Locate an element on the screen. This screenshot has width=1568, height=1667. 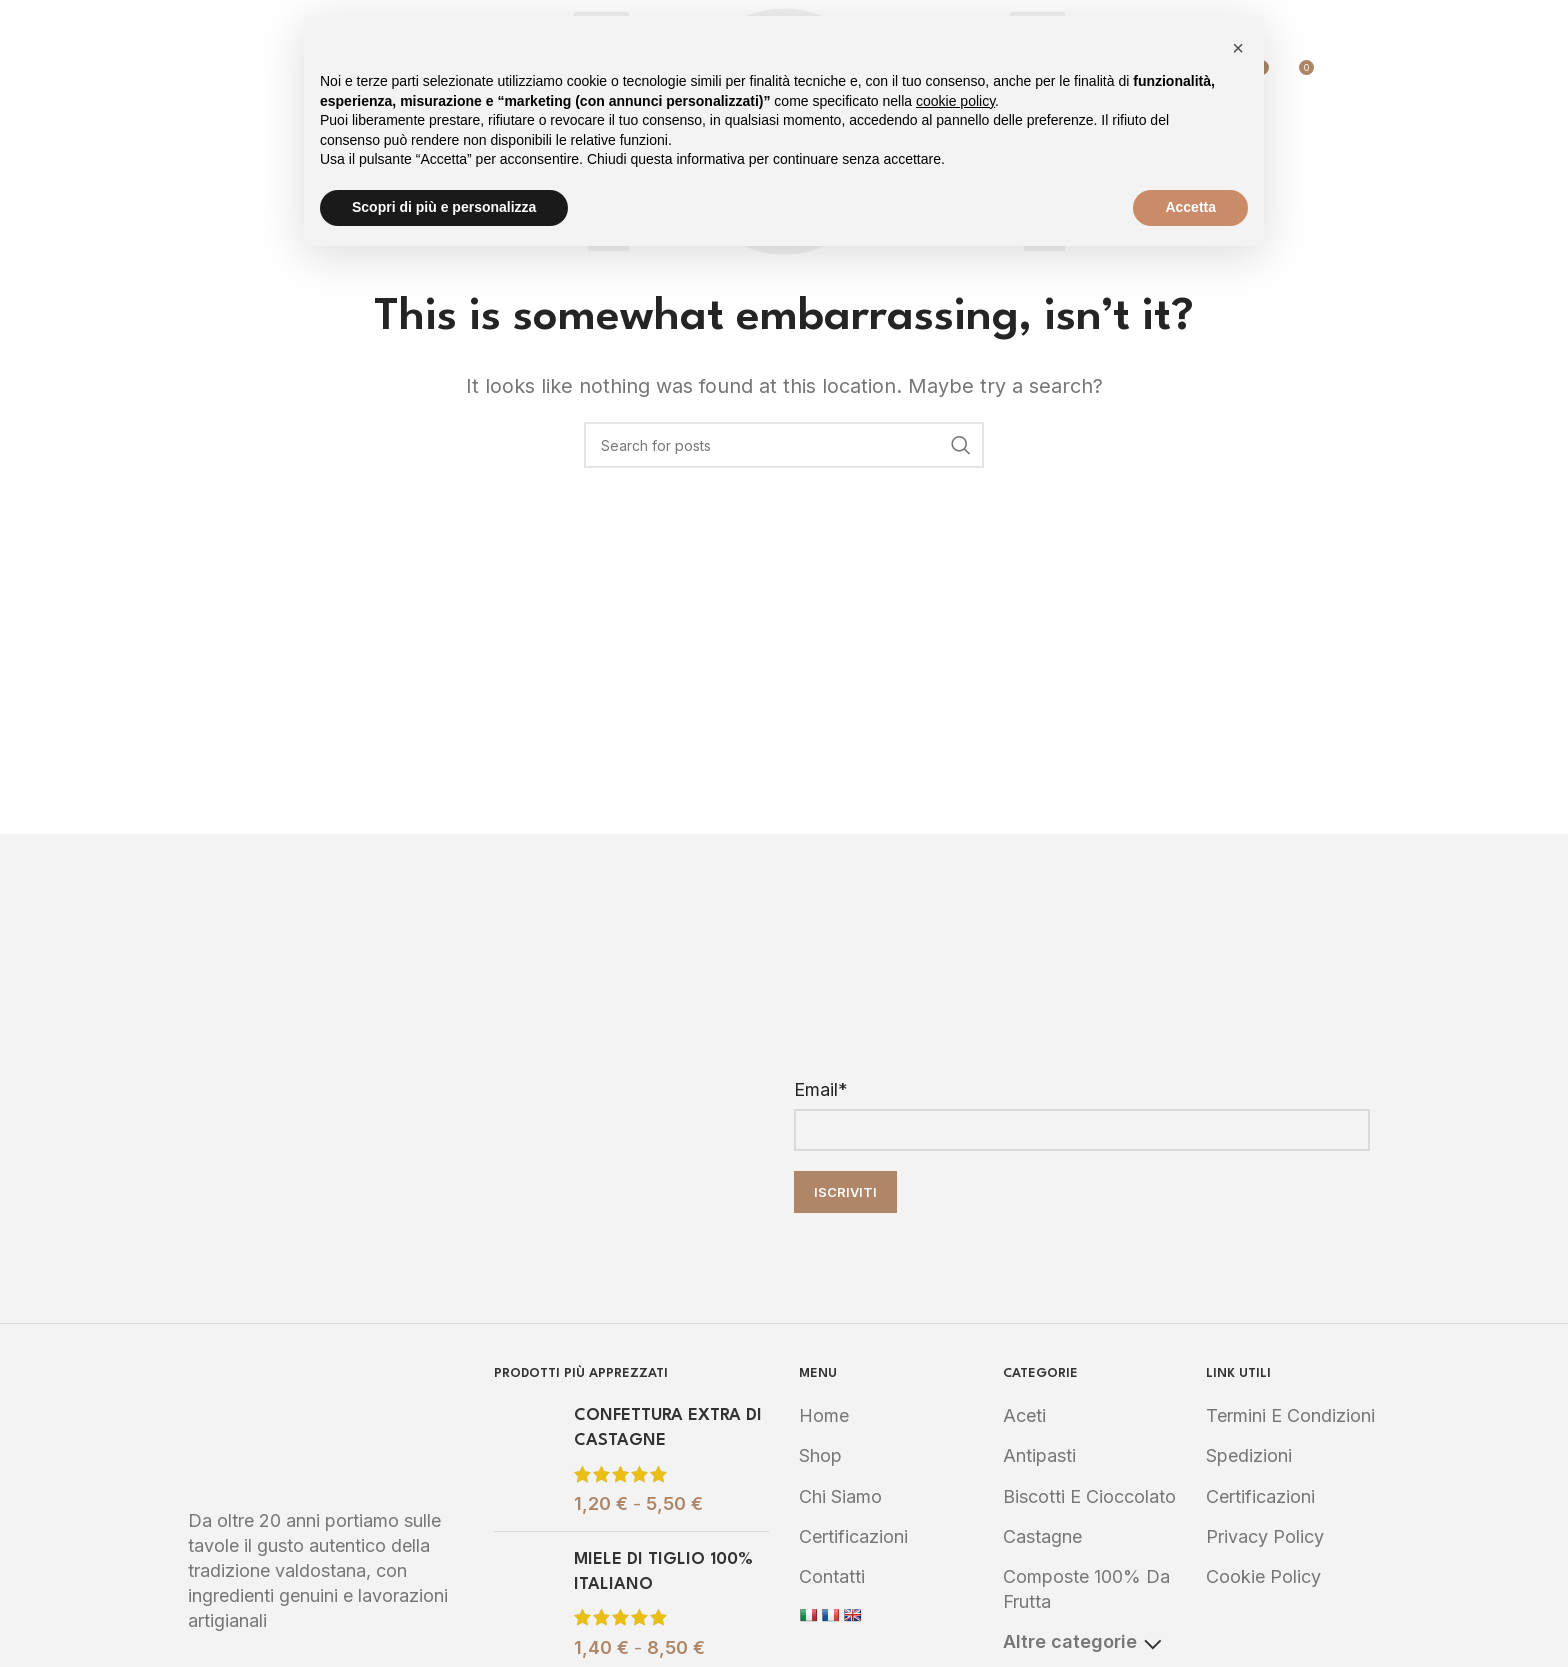
Biscotti e Cioccolato is located at coordinates (1089, 1496).